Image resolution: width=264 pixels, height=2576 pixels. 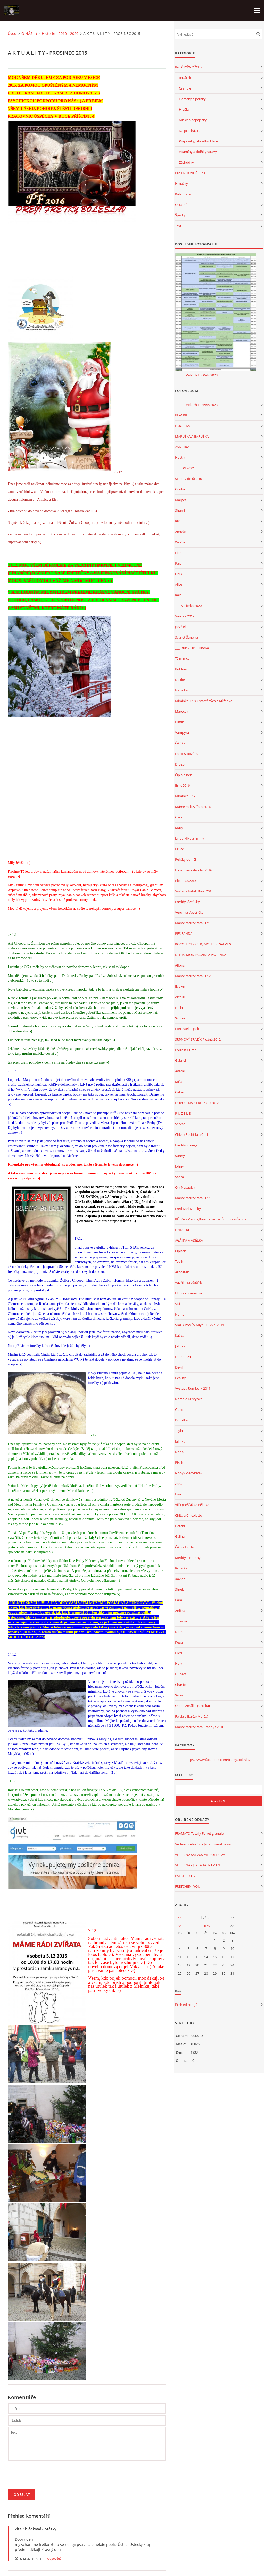 I want to click on Johny, so click(x=179, y=1166).